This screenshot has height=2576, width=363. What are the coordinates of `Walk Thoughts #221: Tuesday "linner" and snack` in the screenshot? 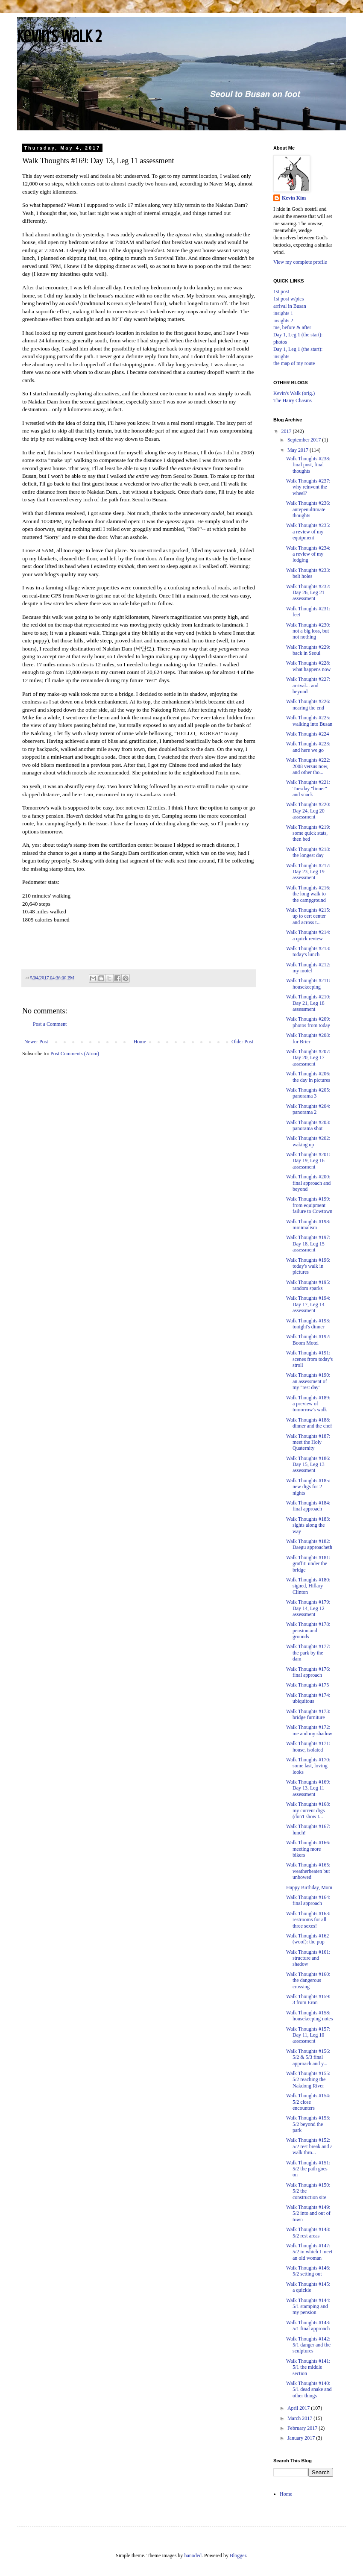 It's located at (308, 788).